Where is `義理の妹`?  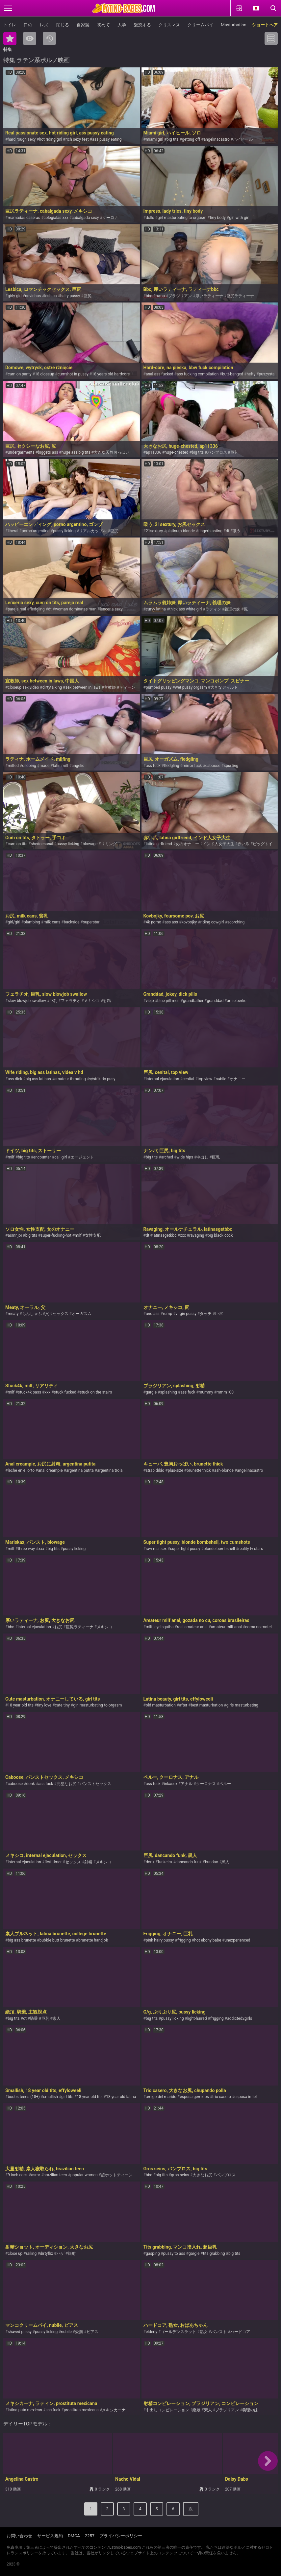 義理の妹 is located at coordinates (232, 609).